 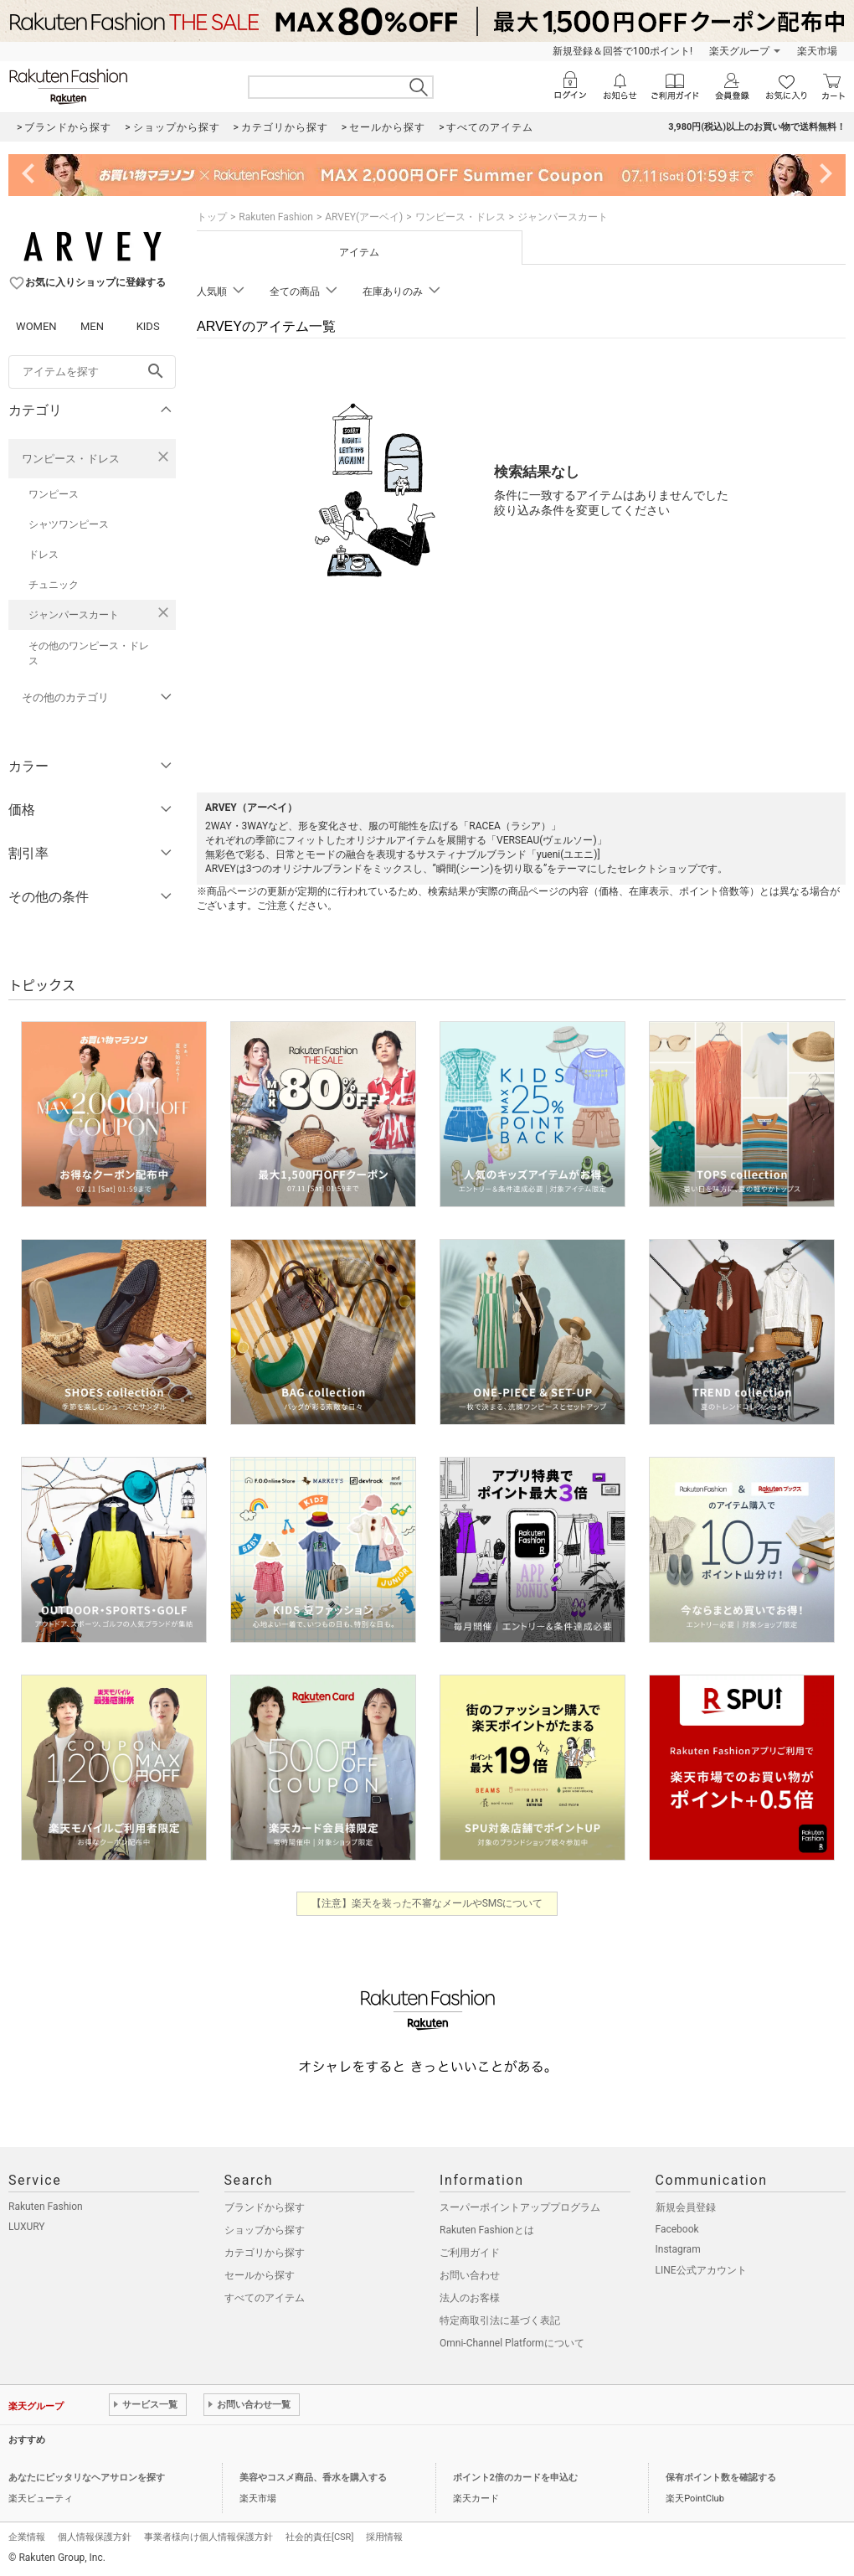 I want to click on KIDS, so click(x=148, y=326).